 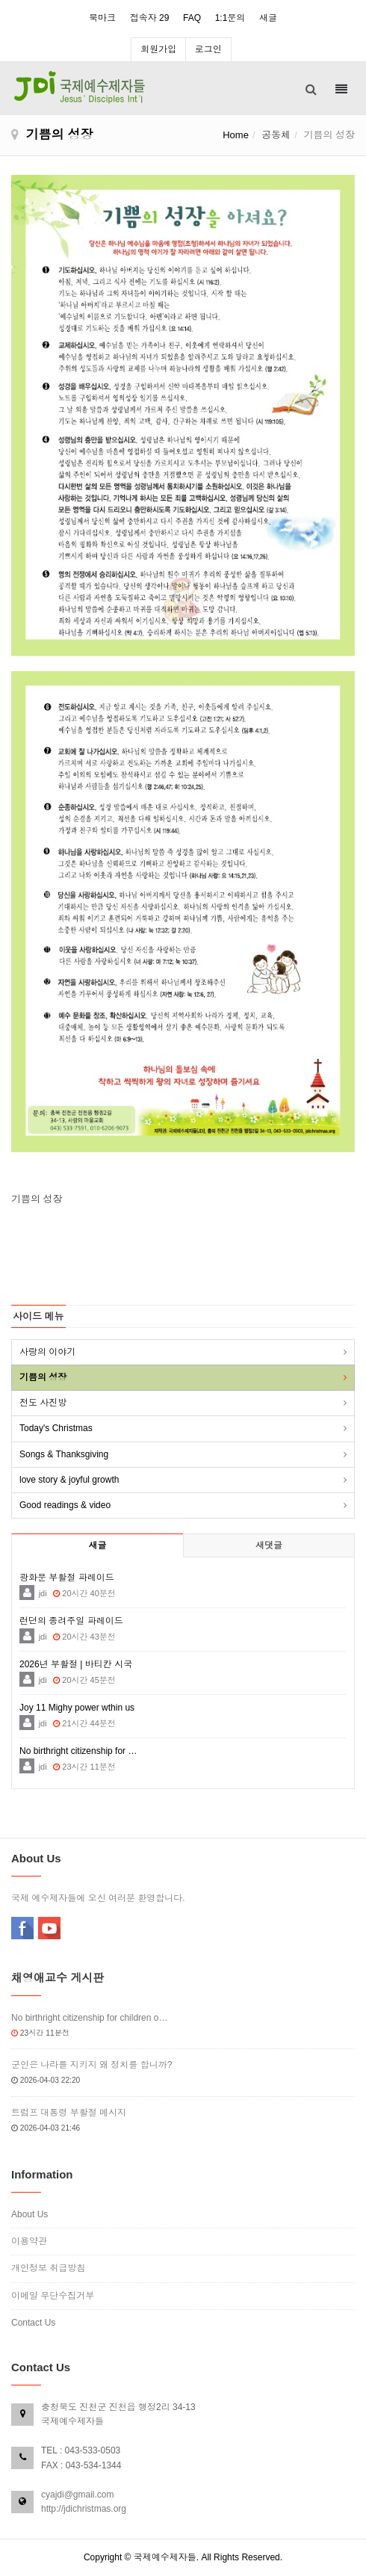 I want to click on 로그인, so click(x=208, y=49).